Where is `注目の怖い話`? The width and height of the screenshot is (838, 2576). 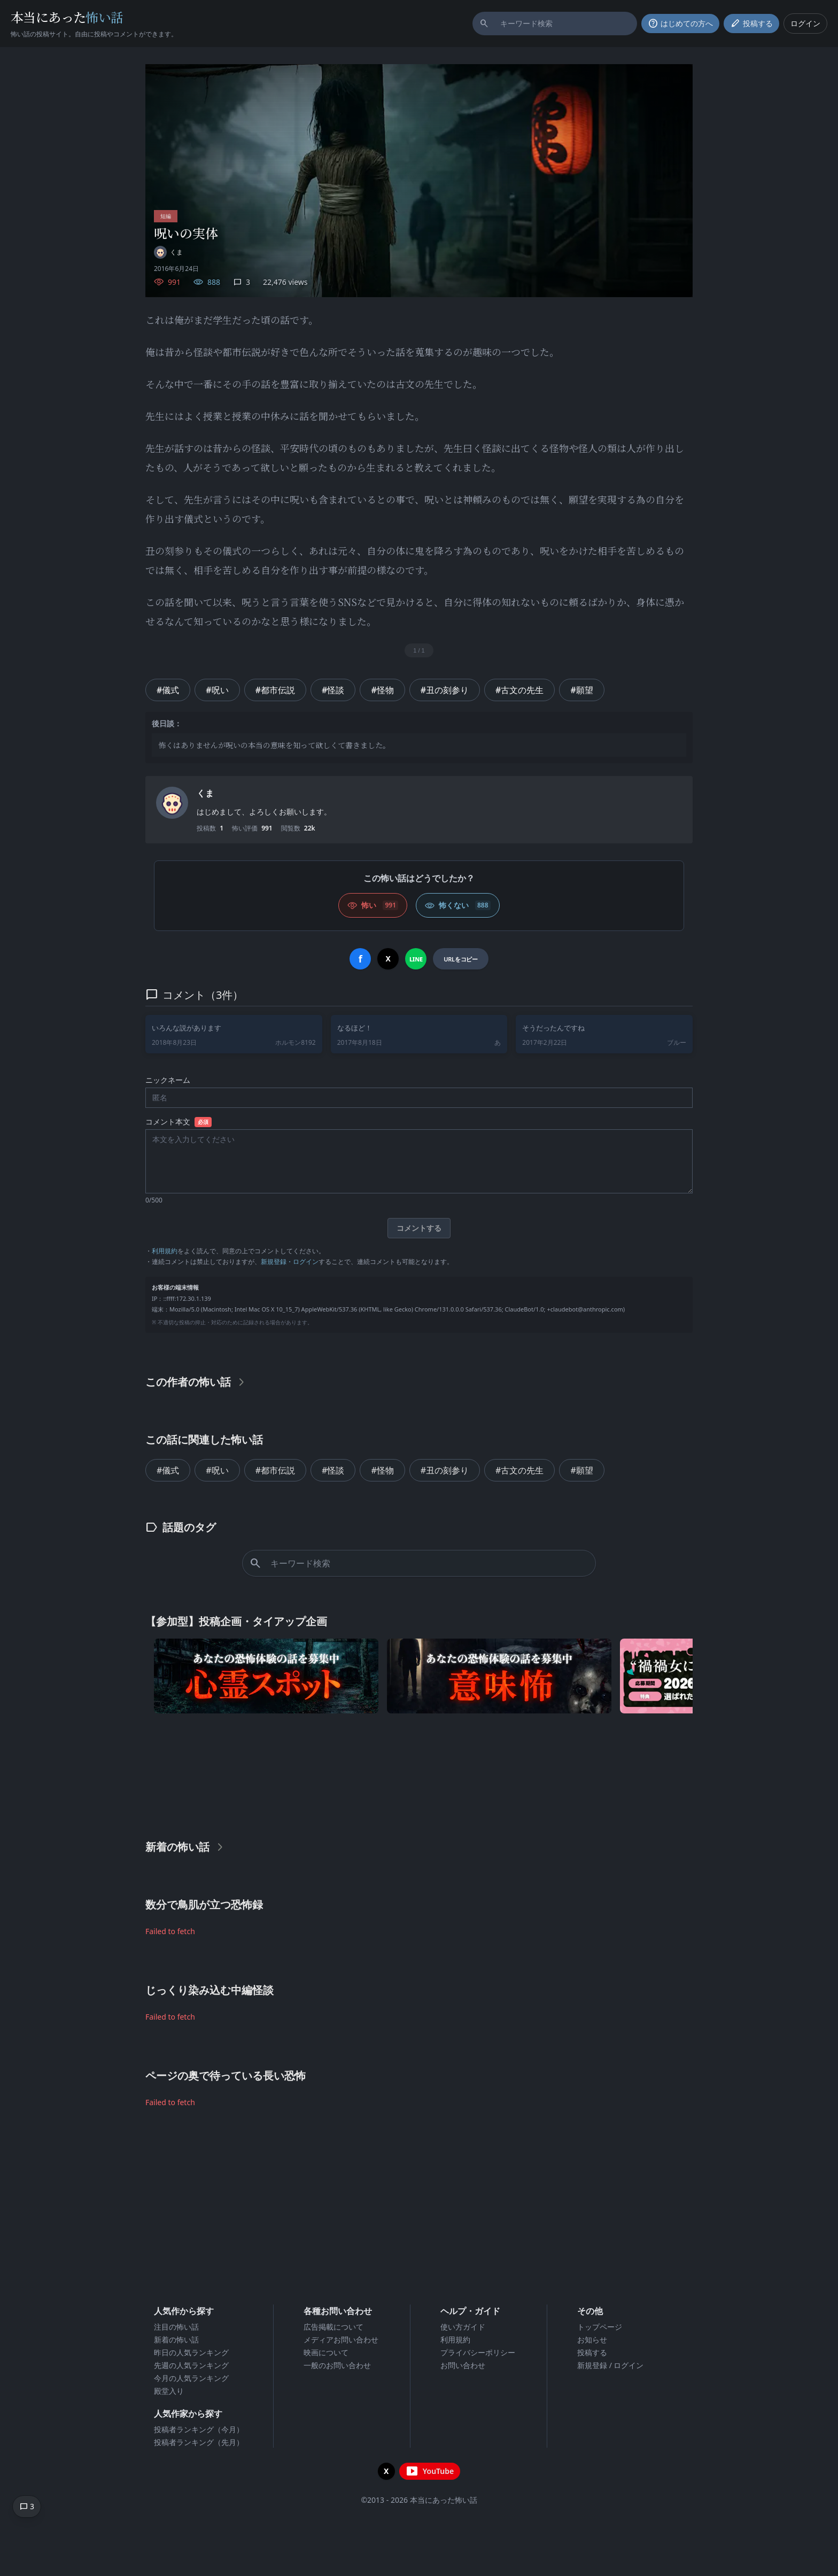 注目の怖い話 is located at coordinates (176, 2327).